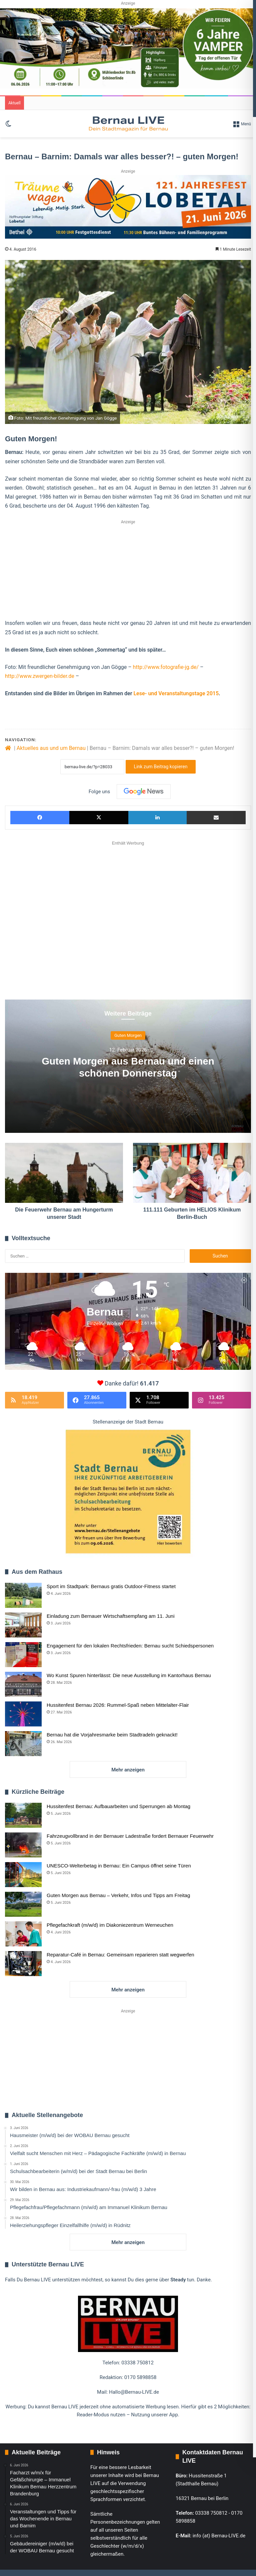 The height and width of the screenshot is (2576, 256). Describe the element at coordinates (23, 1624) in the screenshot. I see `[Einladung zum Bernauer Wirtschaftsempfang am 11. Juni]` at that location.